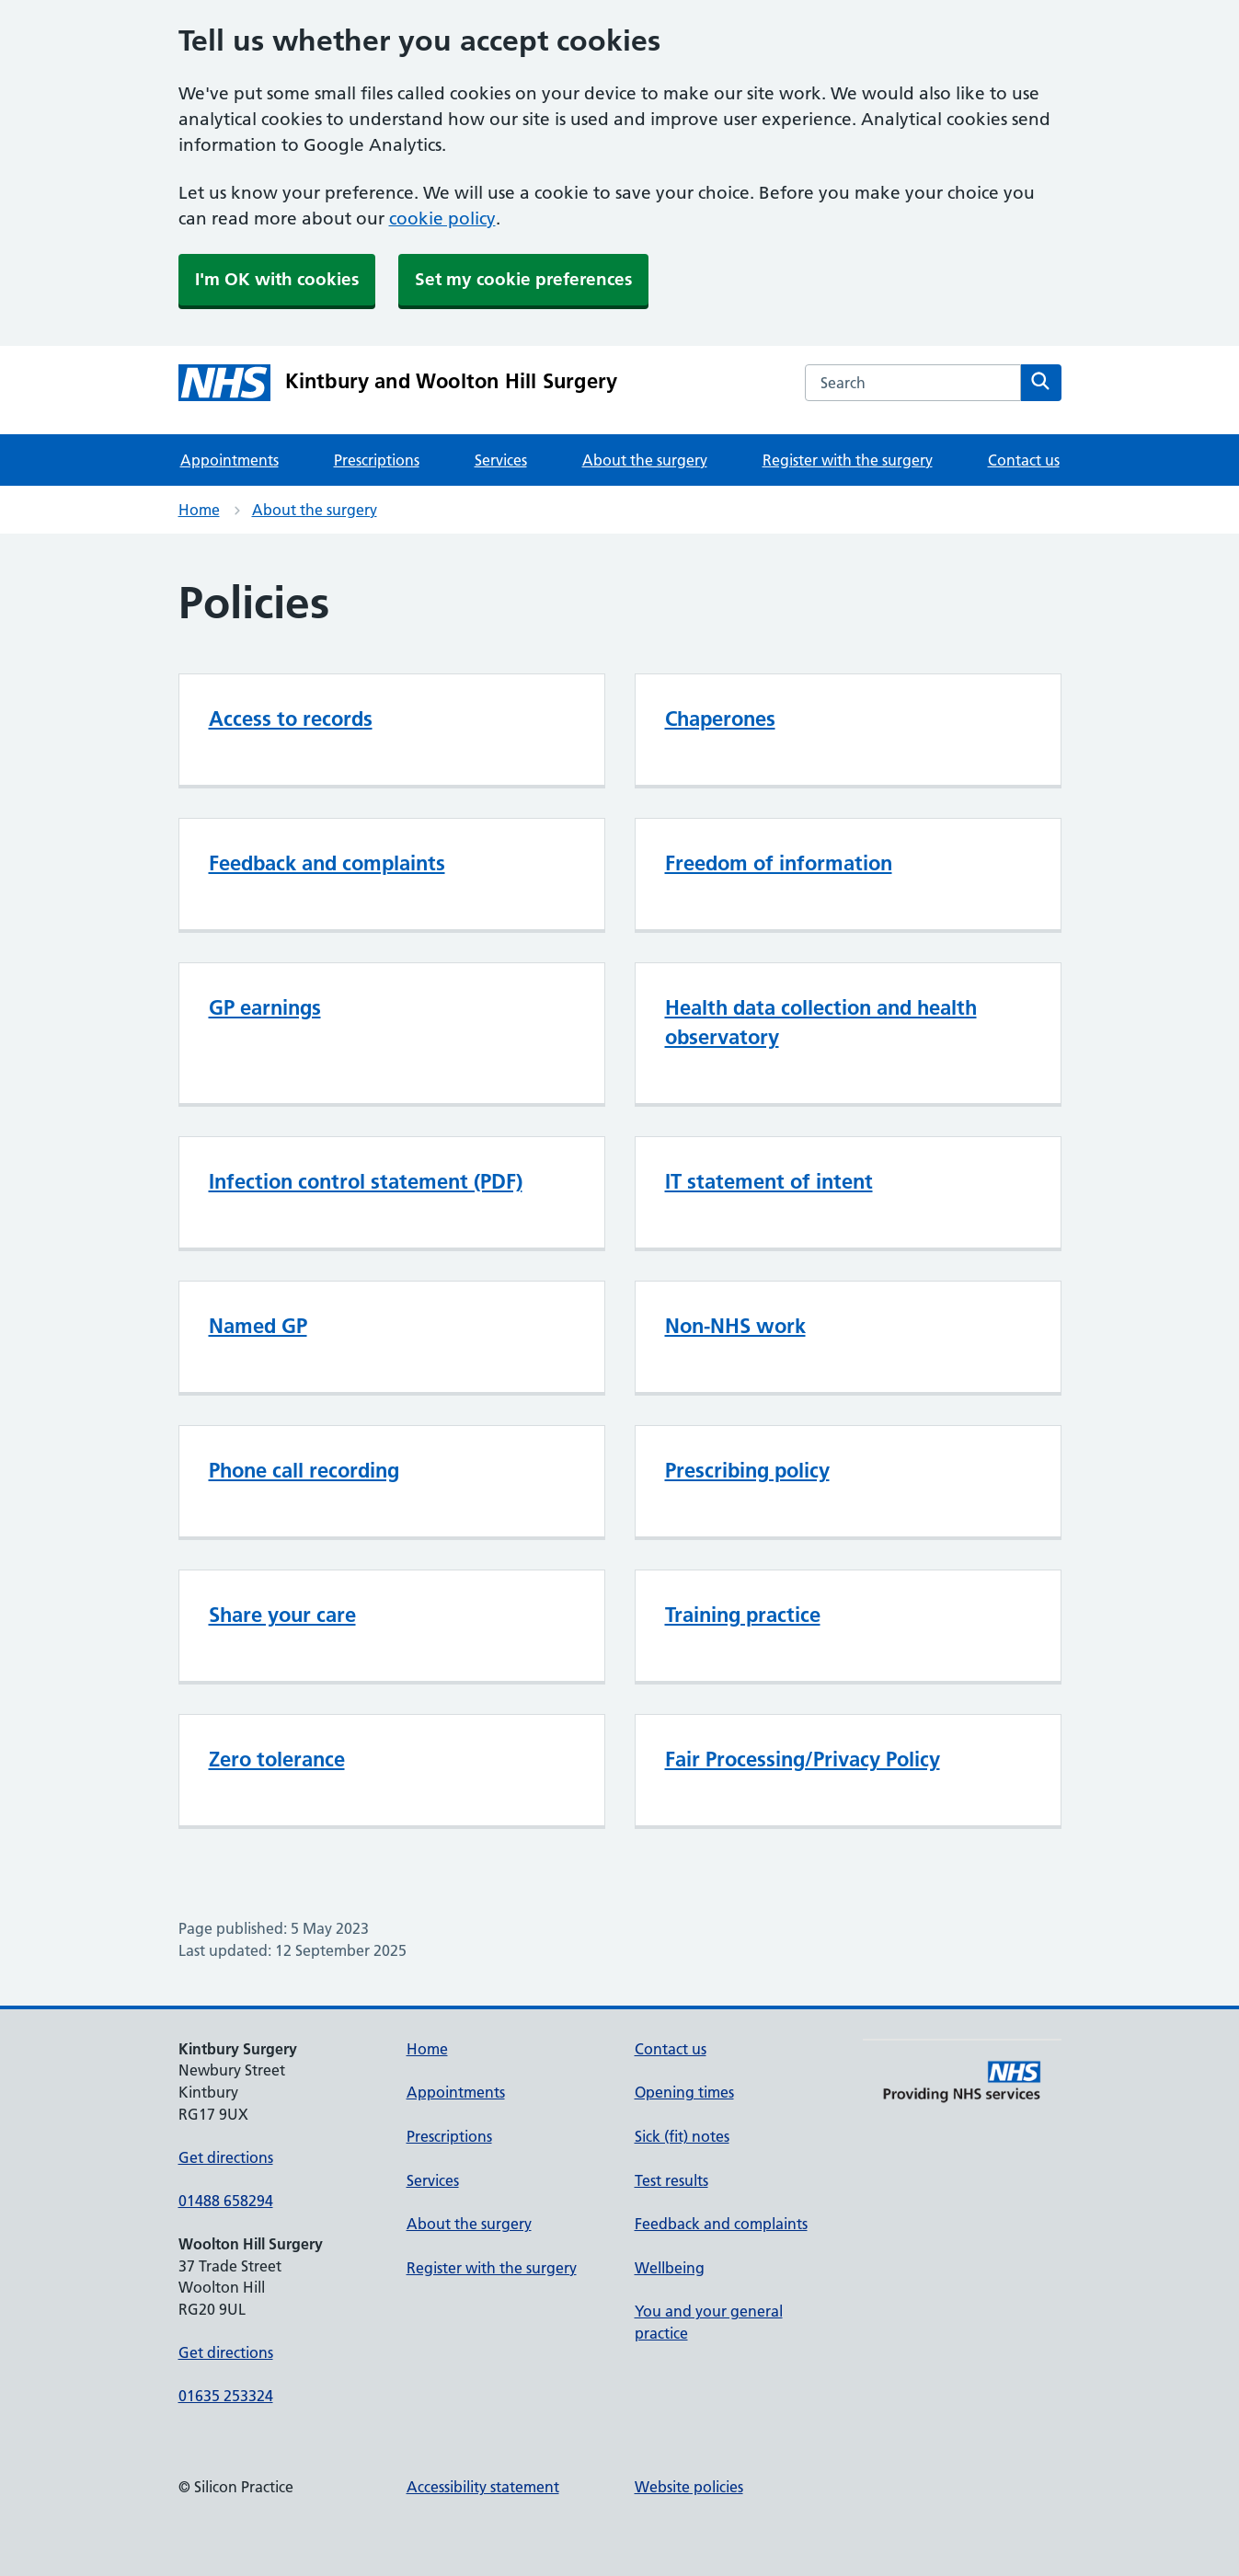 The image size is (1239, 2576). I want to click on Wellbeing, so click(670, 2268).